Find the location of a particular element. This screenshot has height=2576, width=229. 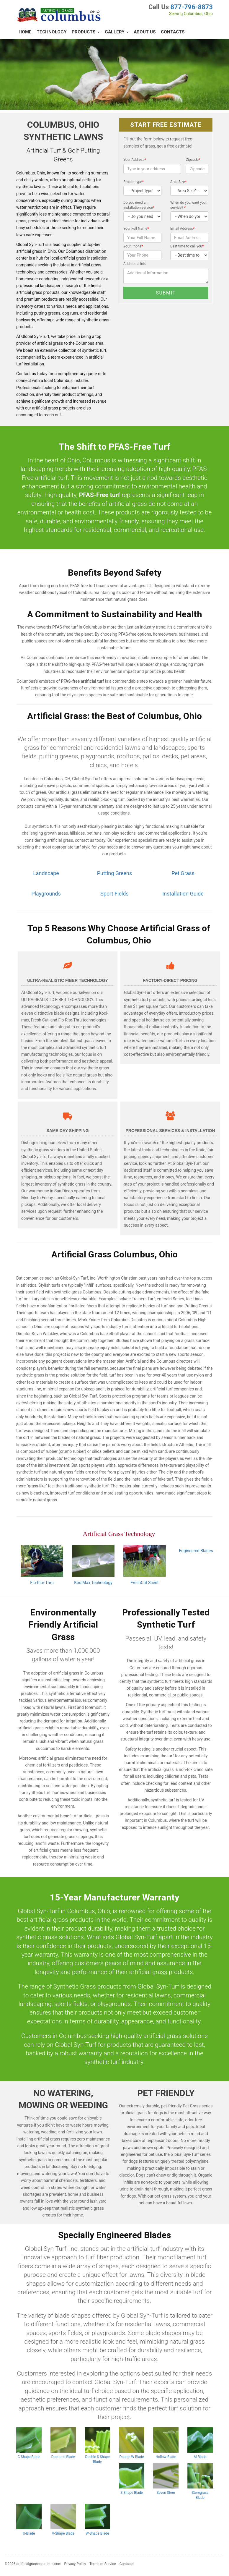

Engineered Blades is located at coordinates (196, 1550).